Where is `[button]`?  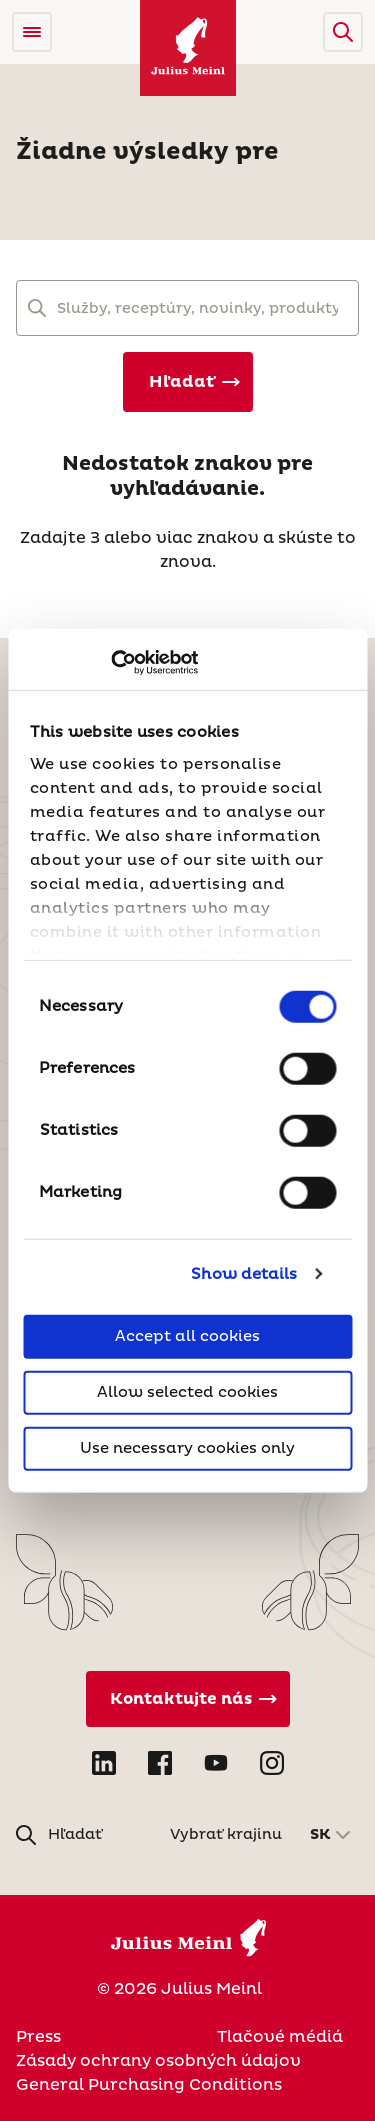
[button] is located at coordinates (343, 32).